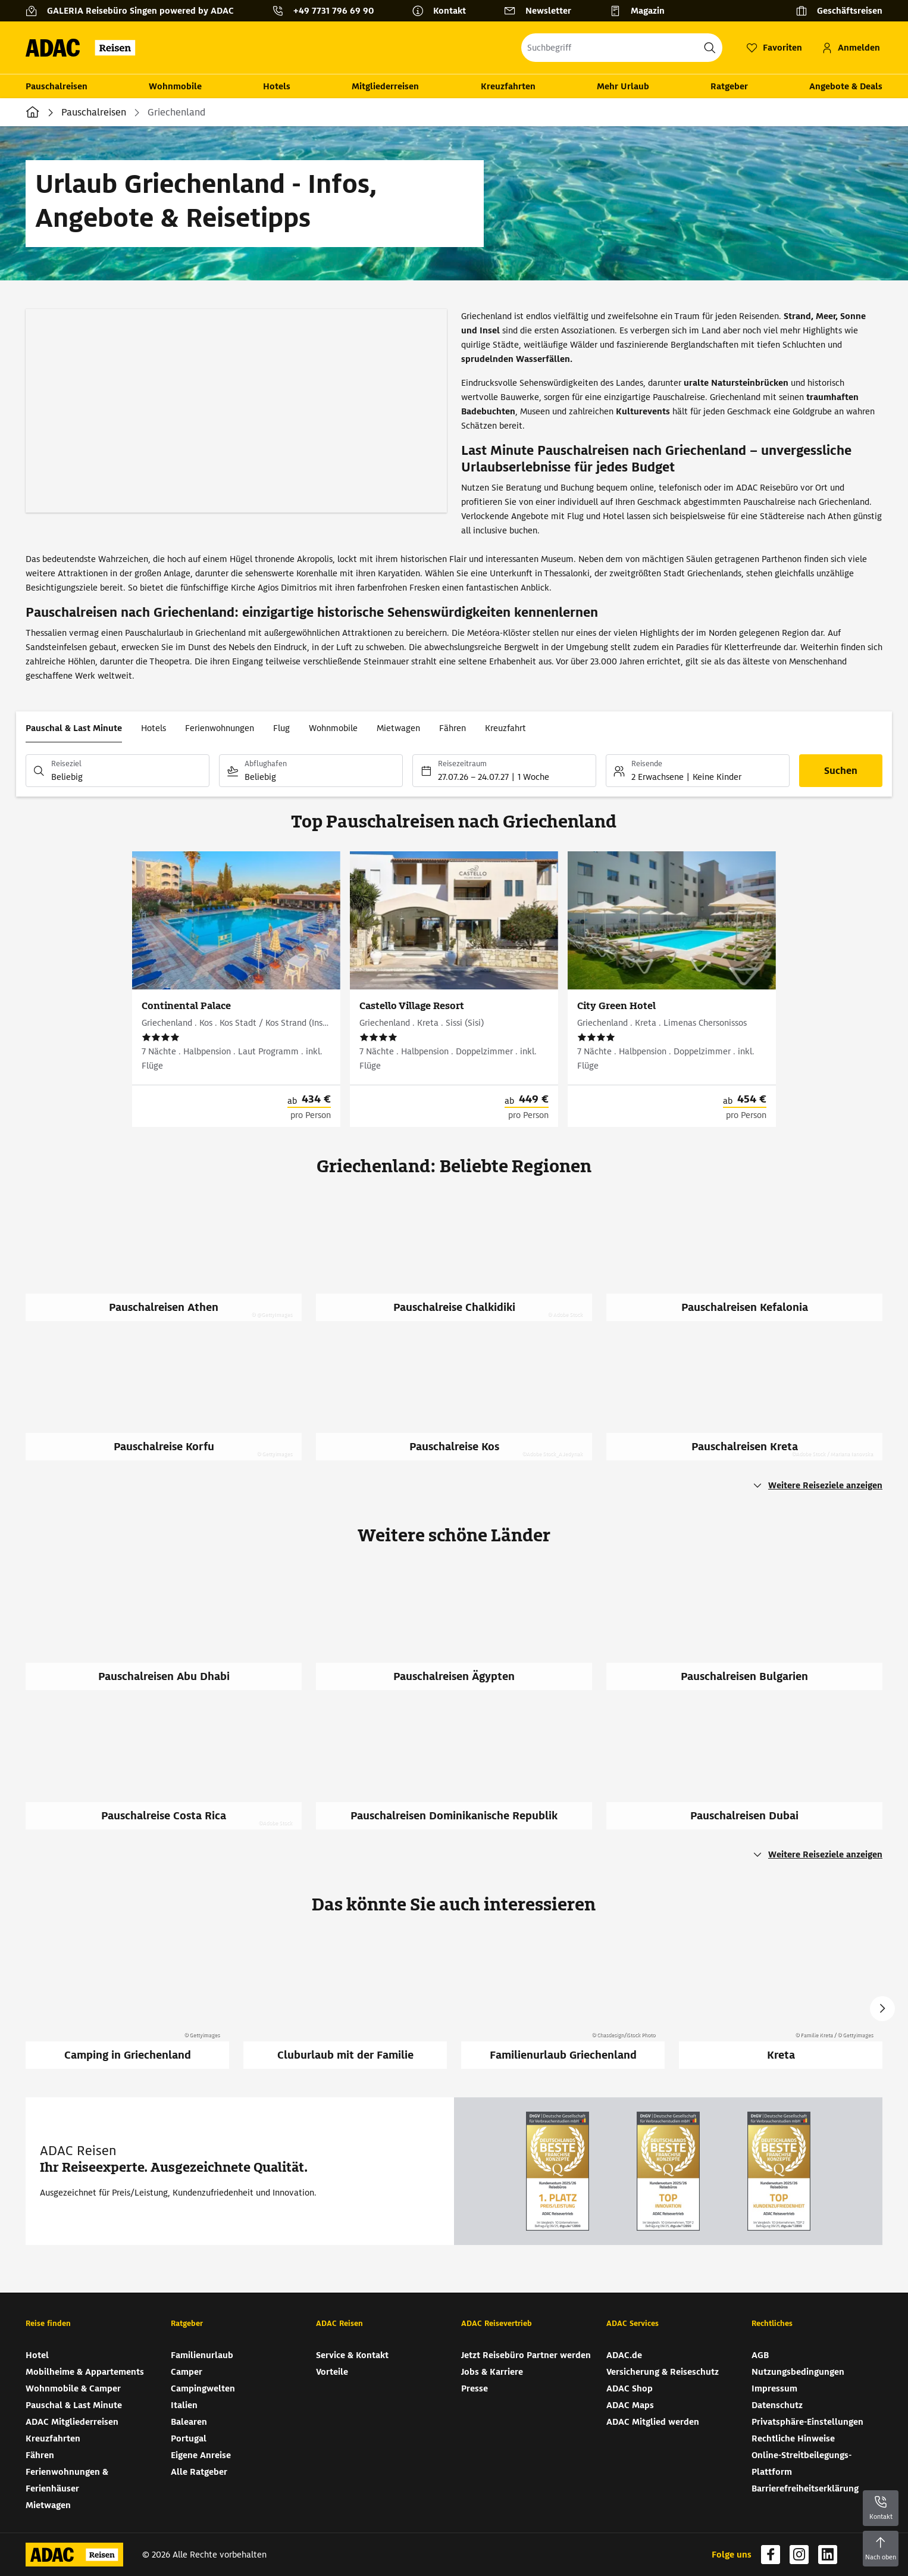  Describe the element at coordinates (461, 1634) in the screenshot. I see `[Pauschalreisen Ägypten]` at that location.